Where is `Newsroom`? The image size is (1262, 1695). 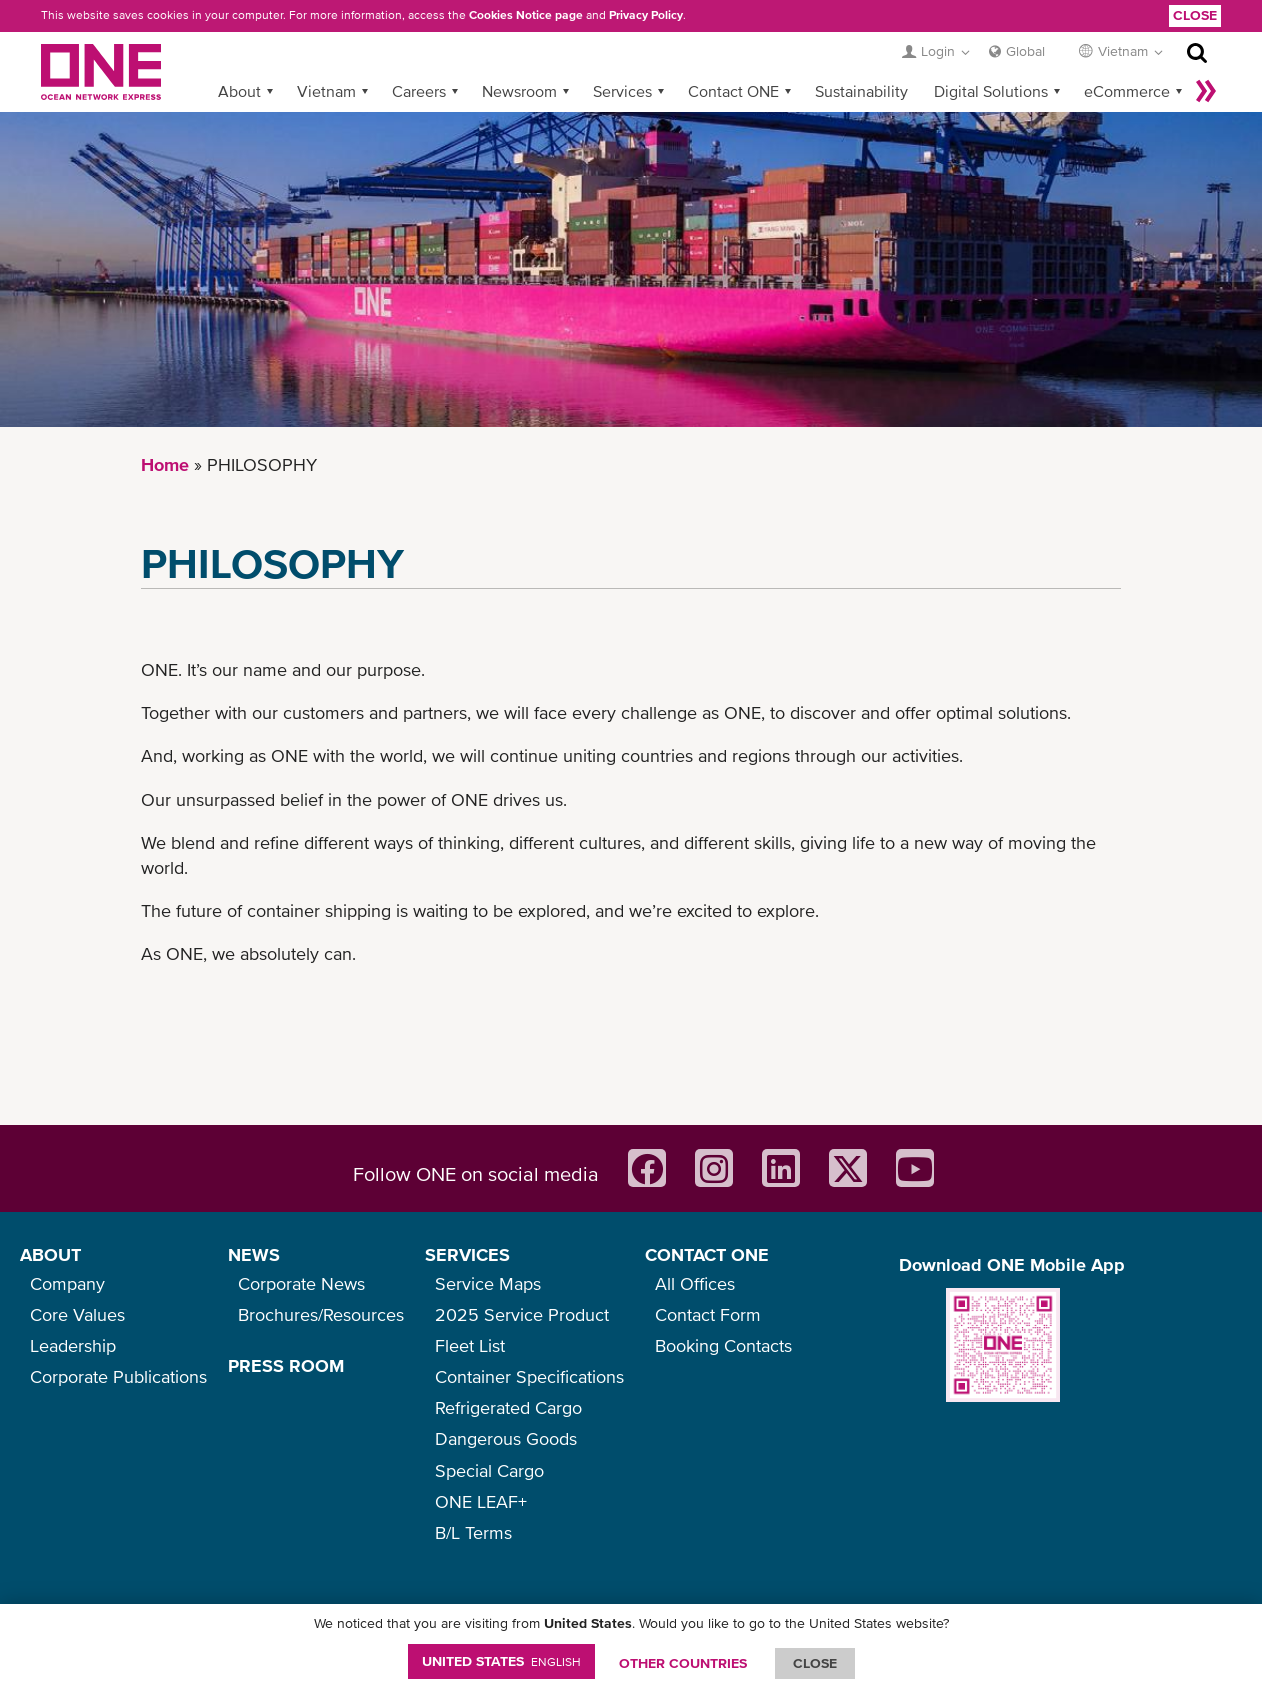
Newsroom is located at coordinates (519, 91).